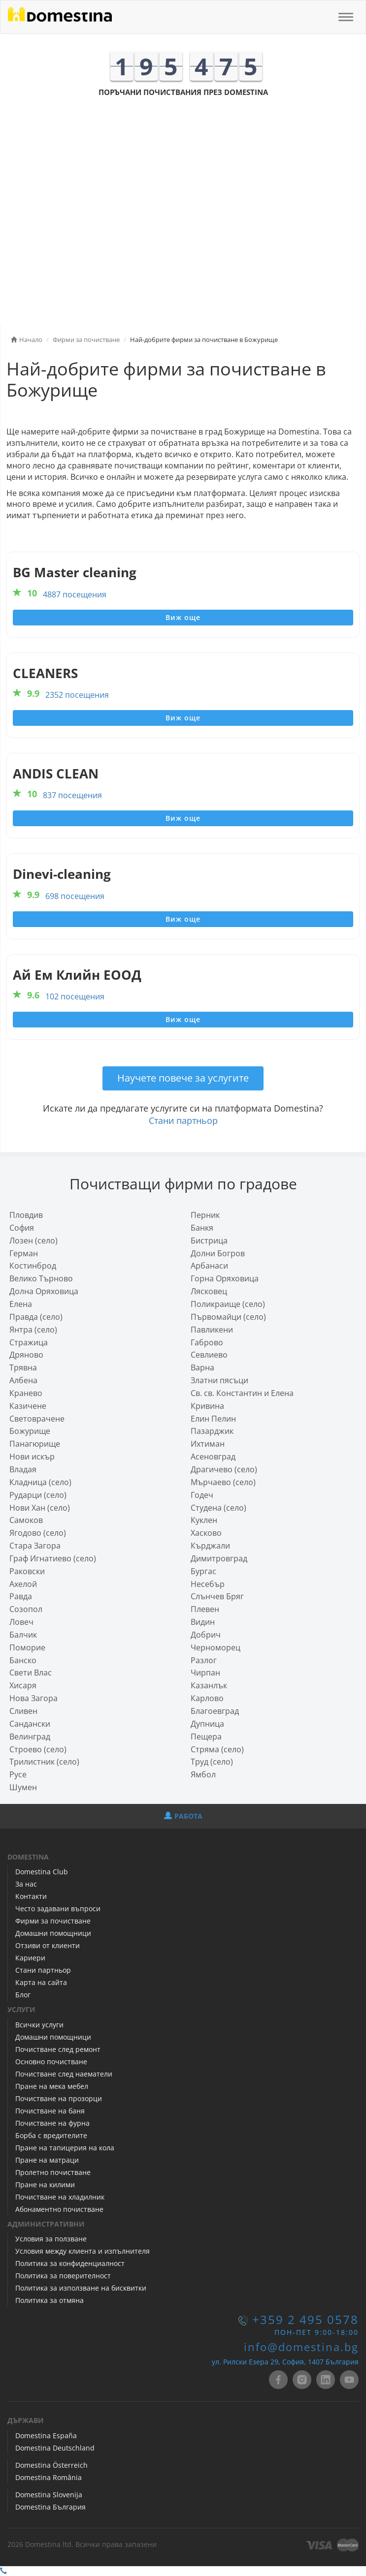 The image size is (366, 2576). Describe the element at coordinates (209, 1240) in the screenshot. I see `Бистрица` at that location.